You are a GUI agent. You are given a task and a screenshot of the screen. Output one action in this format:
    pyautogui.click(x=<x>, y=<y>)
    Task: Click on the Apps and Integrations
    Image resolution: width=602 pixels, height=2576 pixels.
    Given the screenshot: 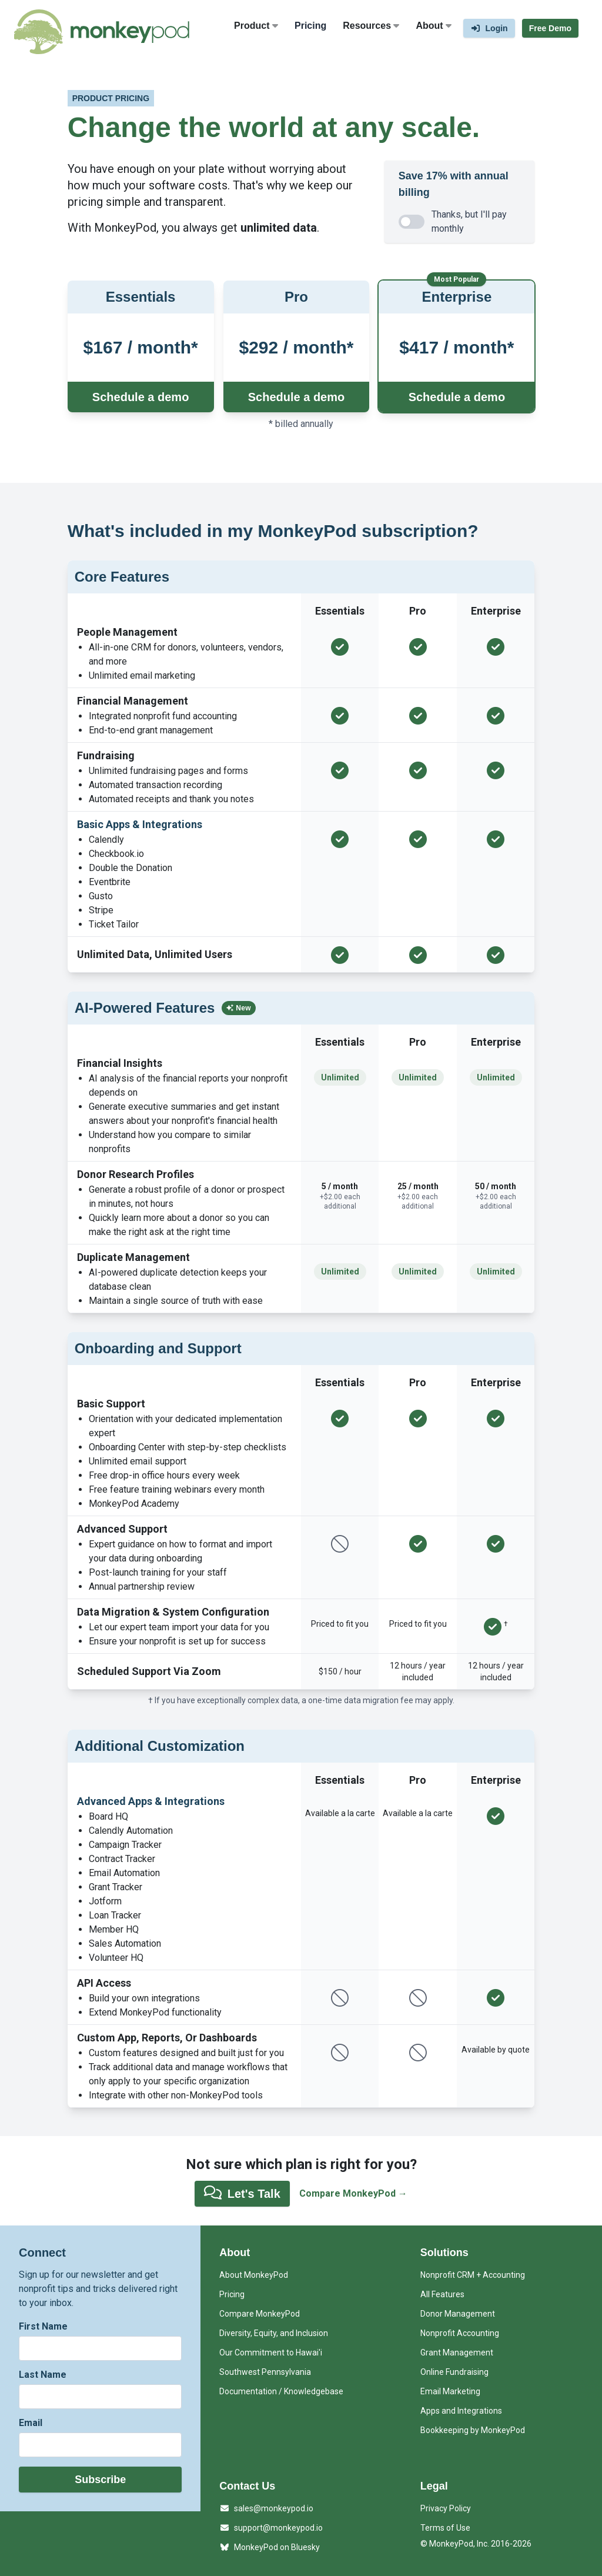 What is the action you would take?
    pyautogui.click(x=461, y=2410)
    